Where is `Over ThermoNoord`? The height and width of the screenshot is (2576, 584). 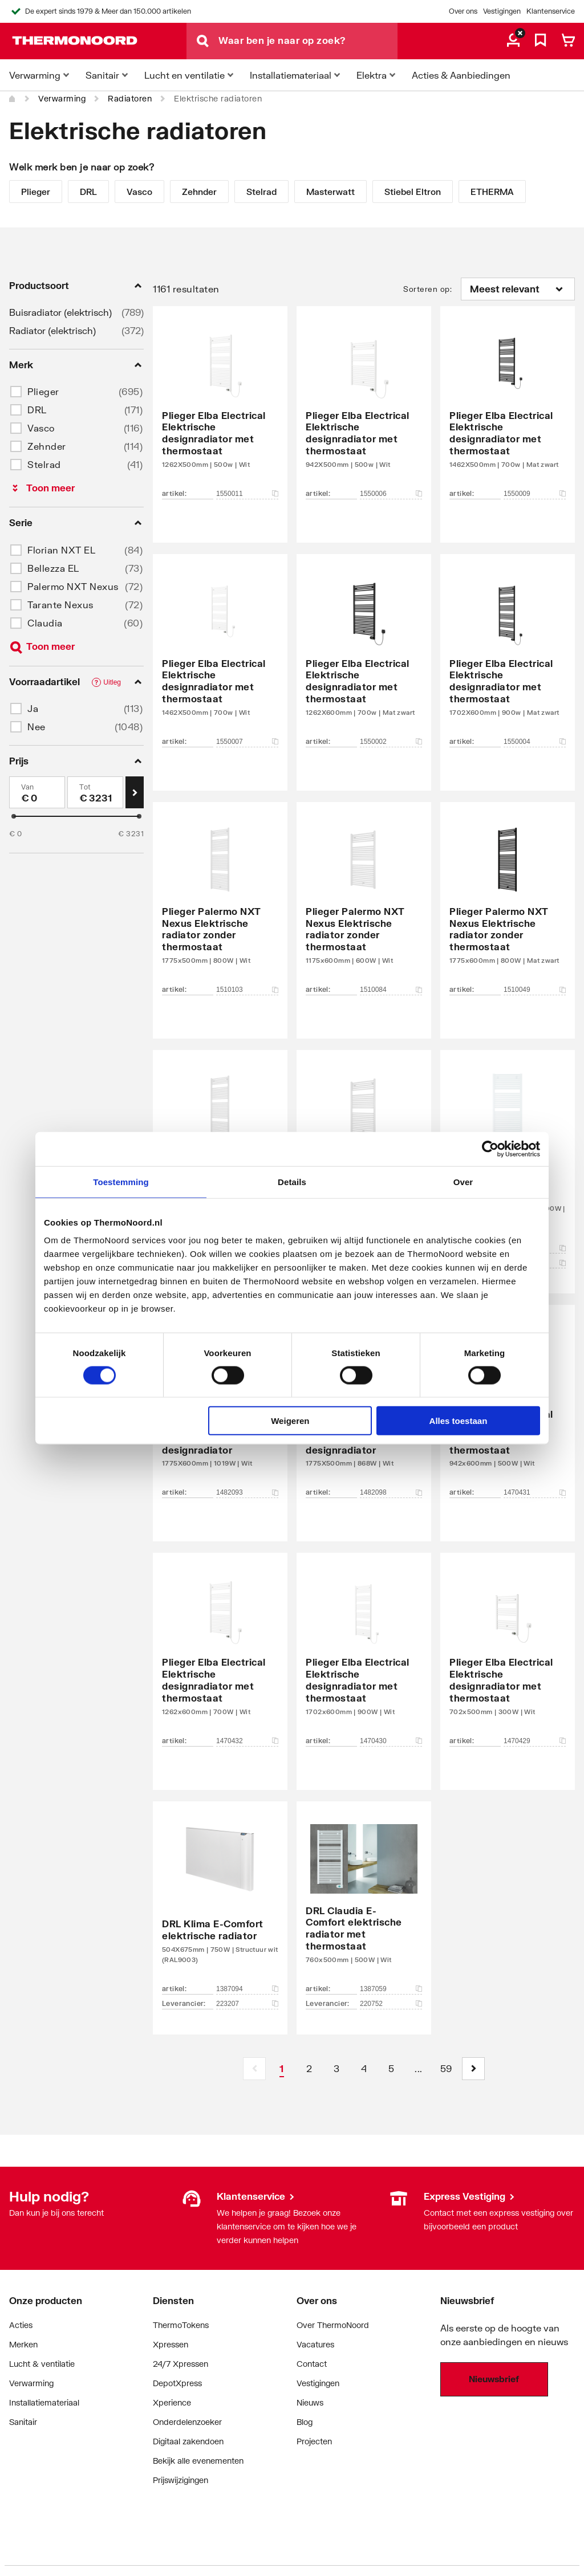 Over ThermoNoord is located at coordinates (333, 2325).